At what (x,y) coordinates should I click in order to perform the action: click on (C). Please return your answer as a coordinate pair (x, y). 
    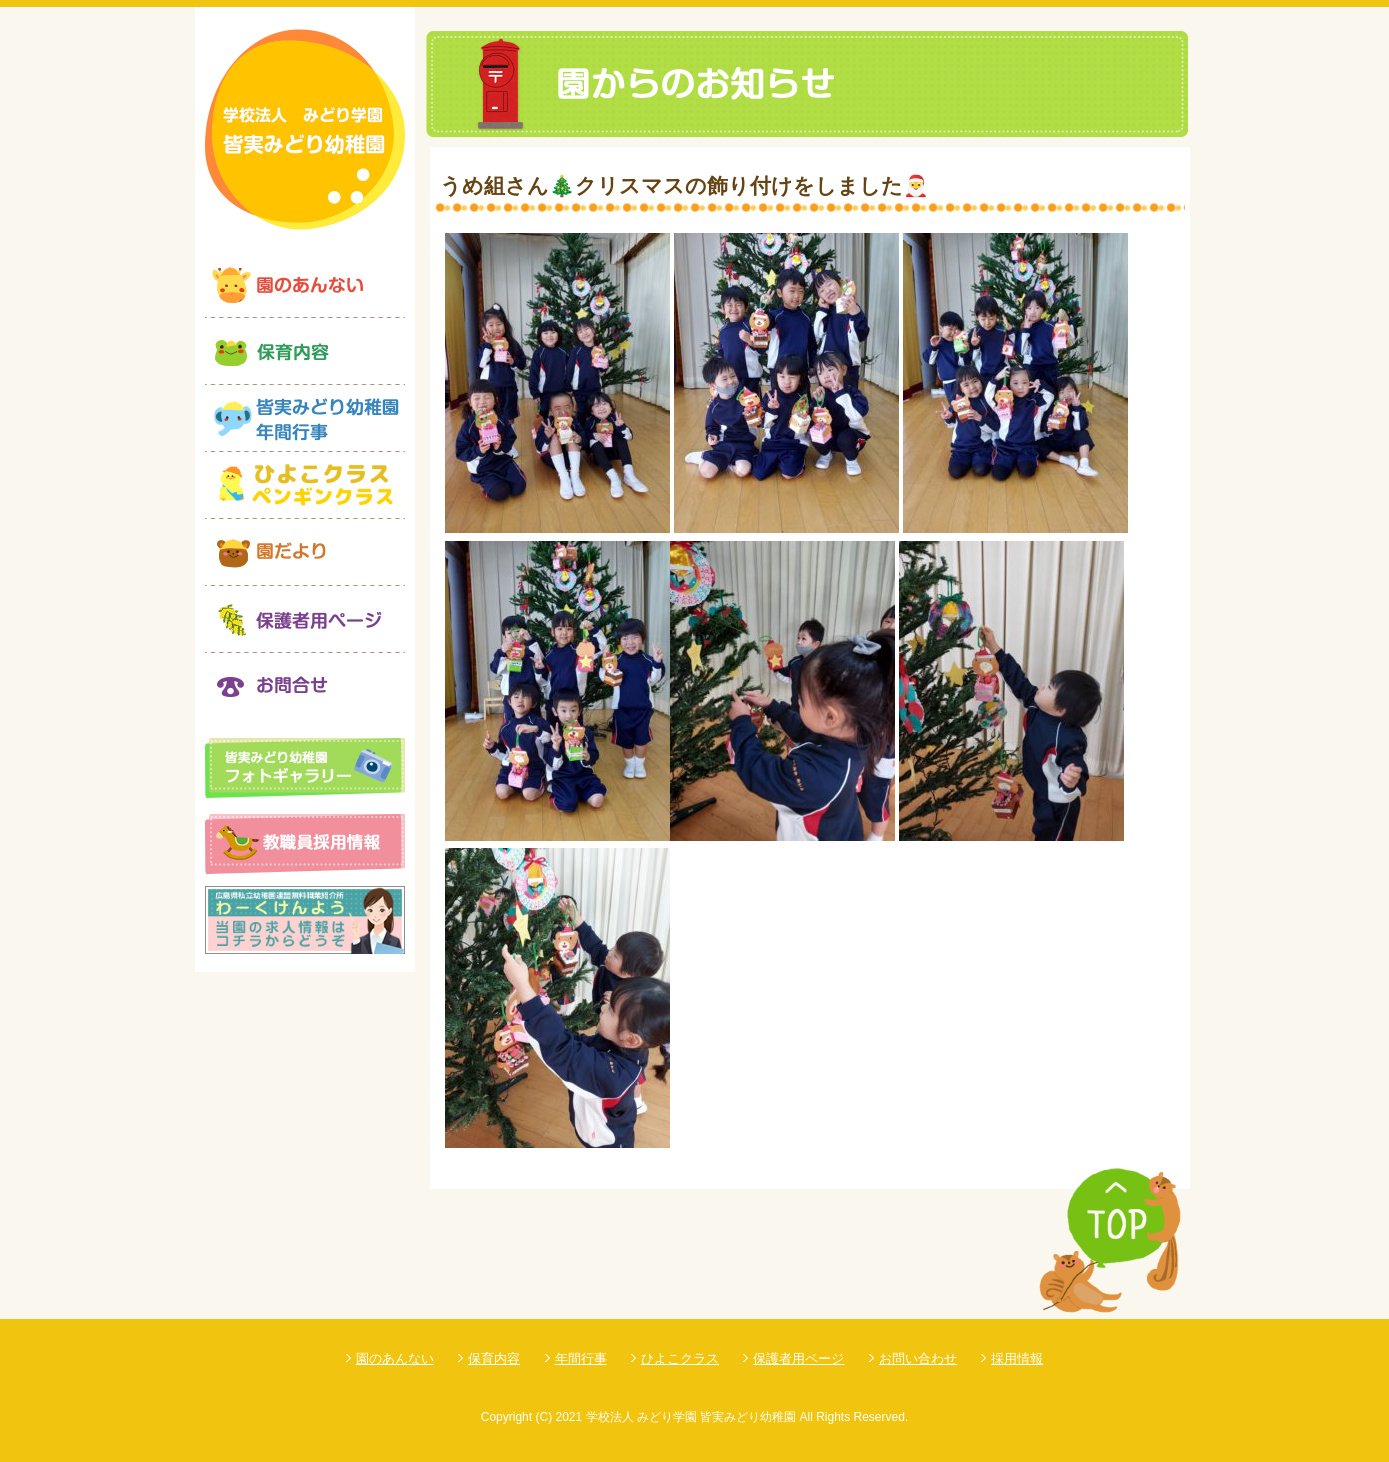
    Looking at the image, I should click on (543, 1417).